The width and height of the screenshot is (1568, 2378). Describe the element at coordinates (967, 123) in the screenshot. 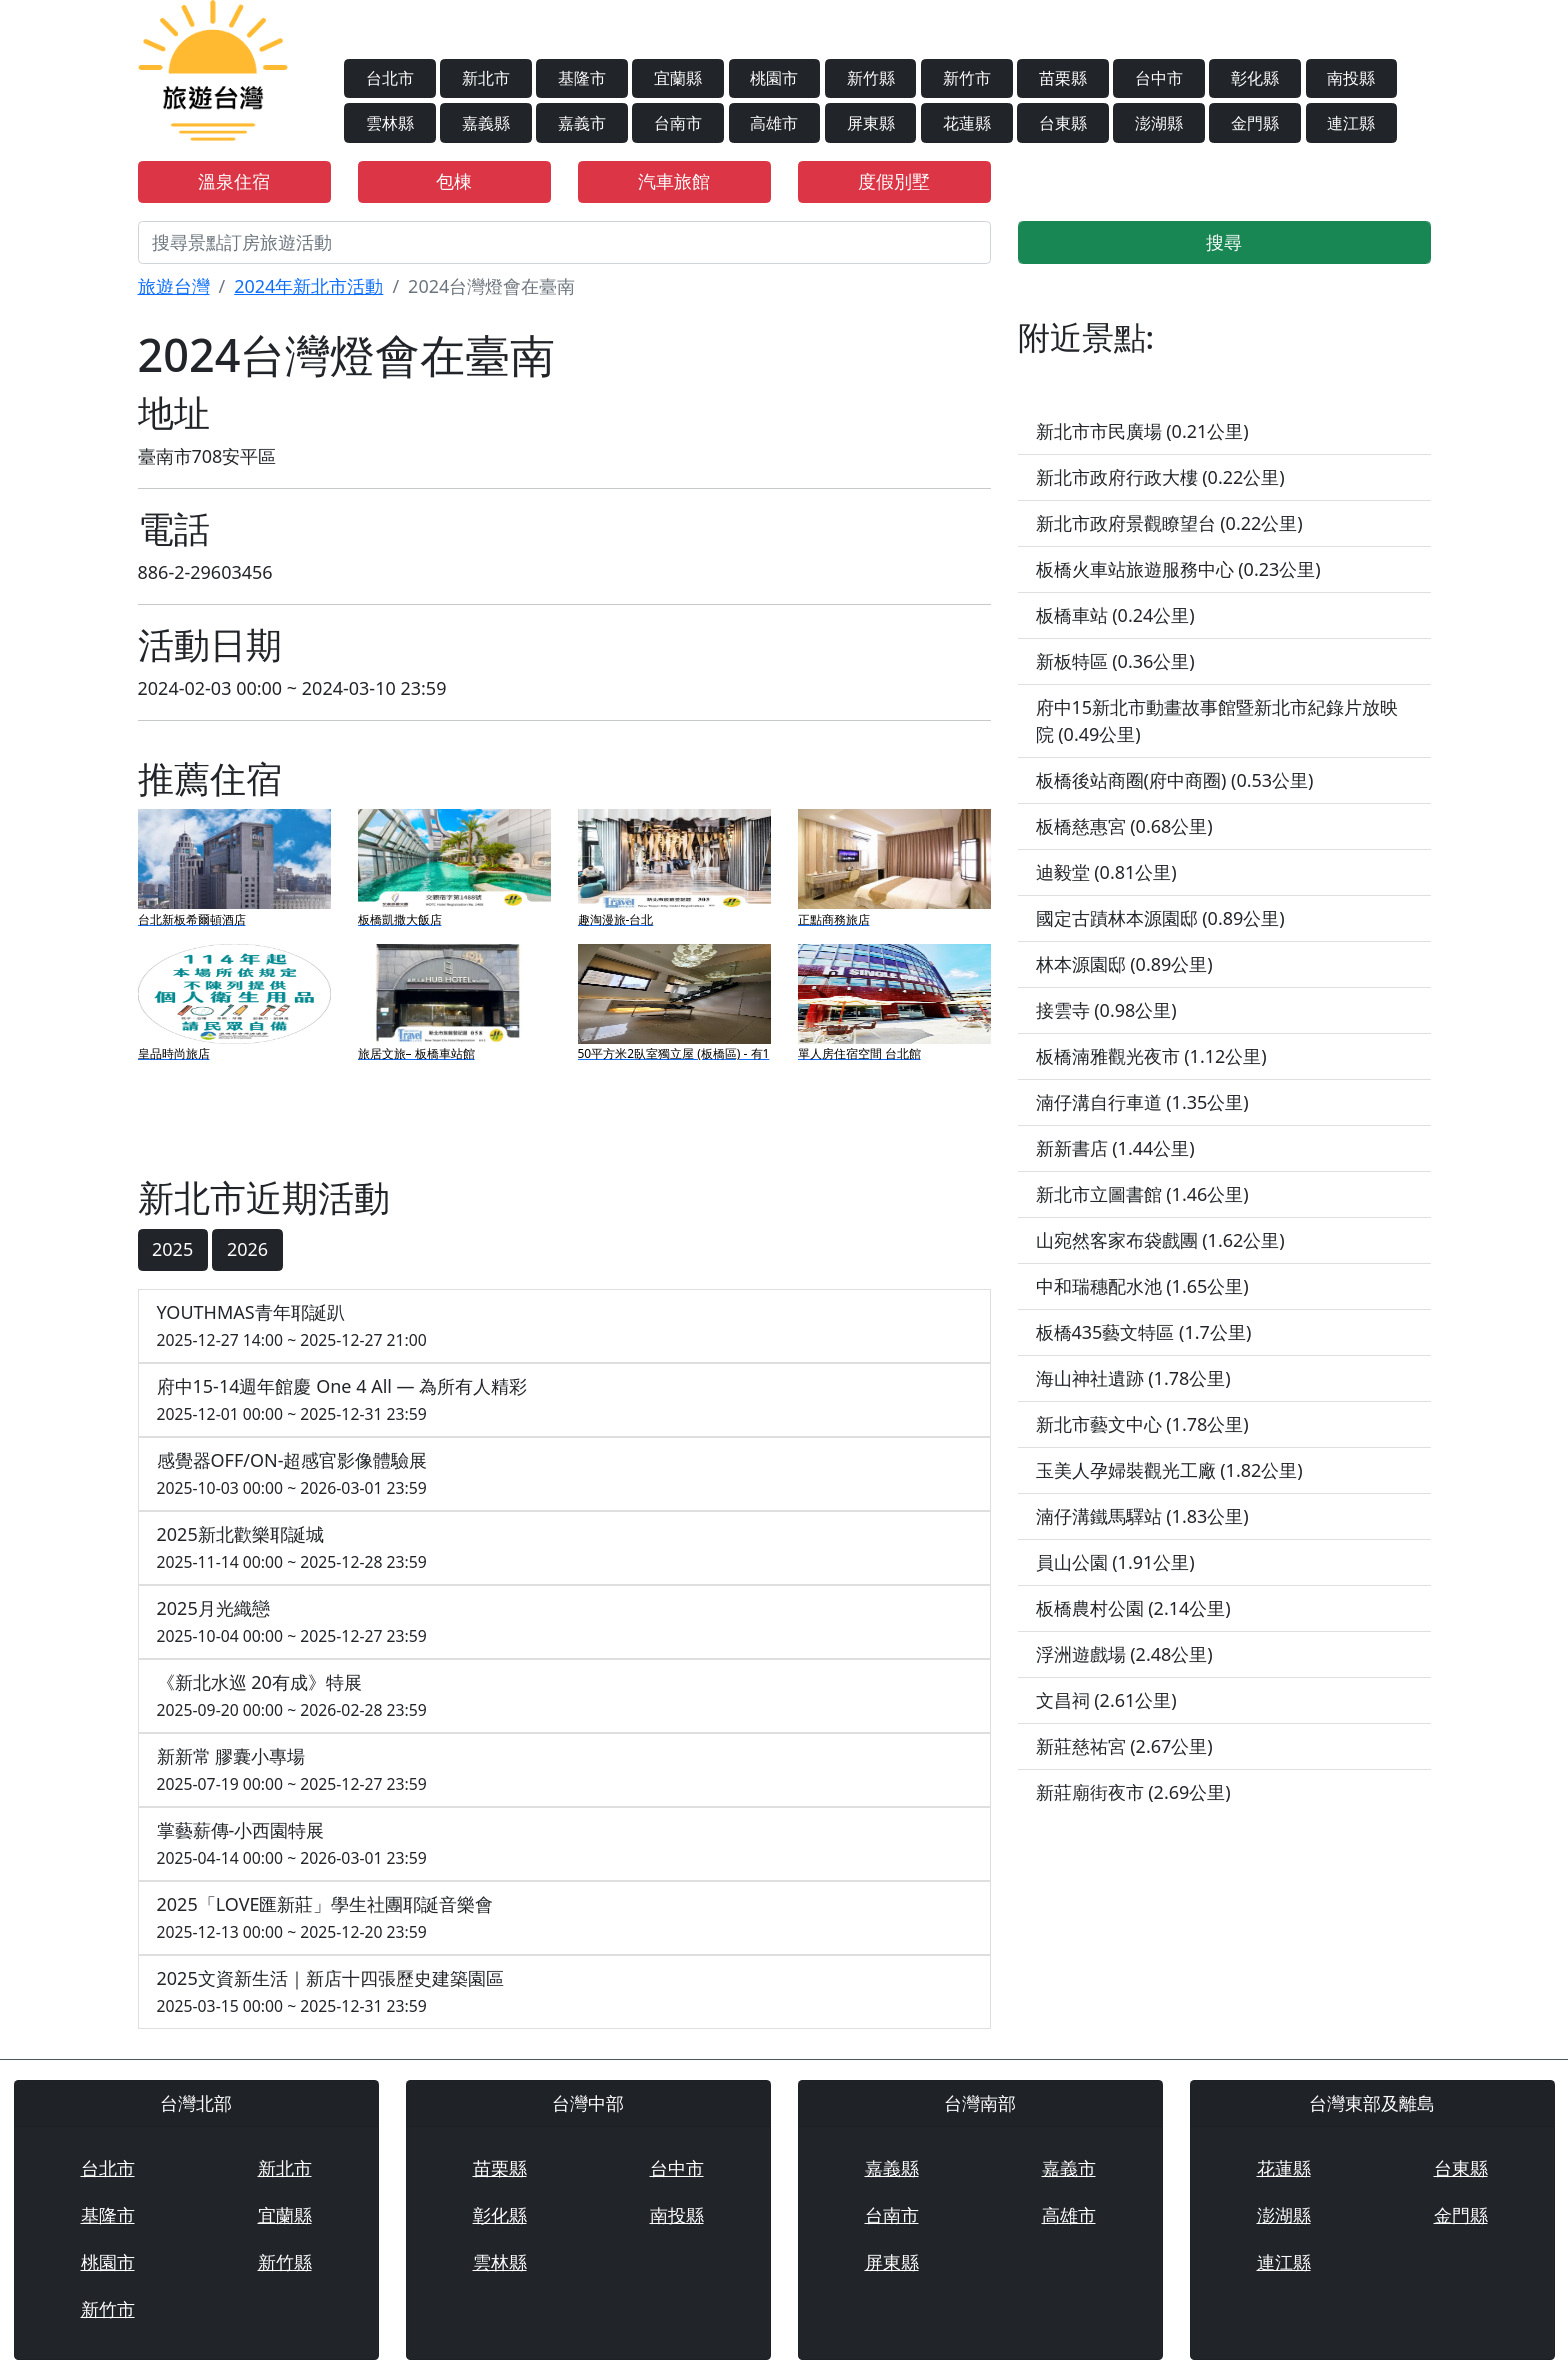

I see `花蓮縣` at that location.